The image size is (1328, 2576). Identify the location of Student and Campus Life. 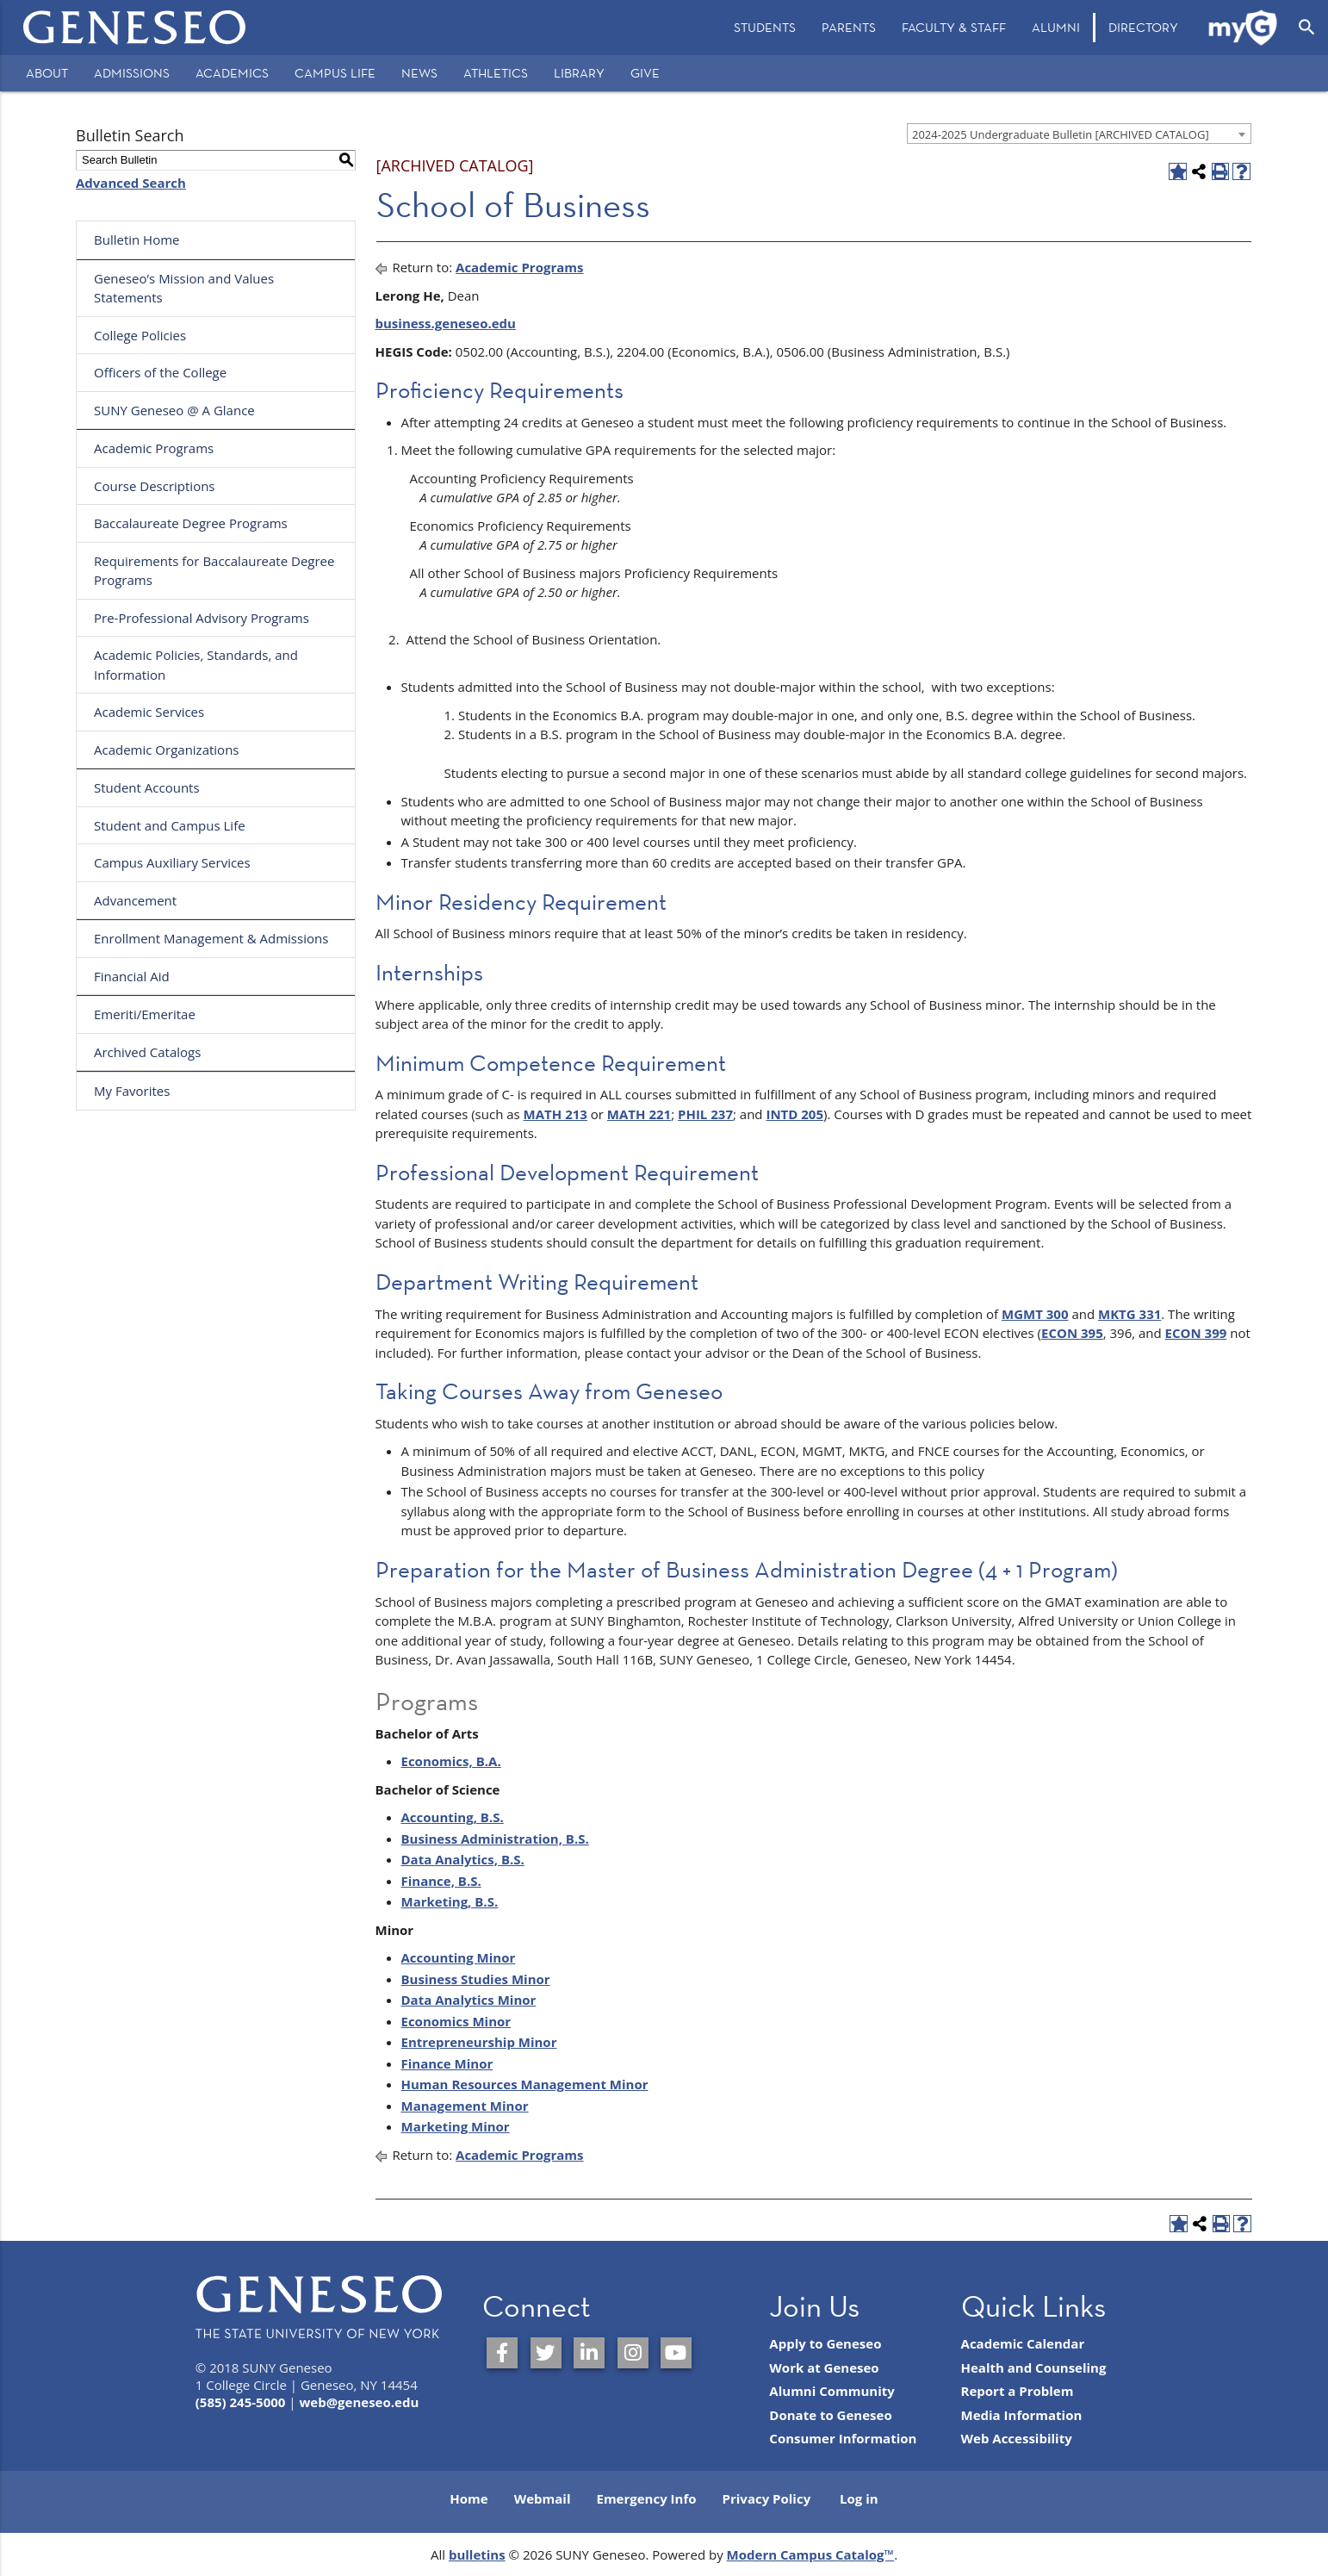
(169, 825).